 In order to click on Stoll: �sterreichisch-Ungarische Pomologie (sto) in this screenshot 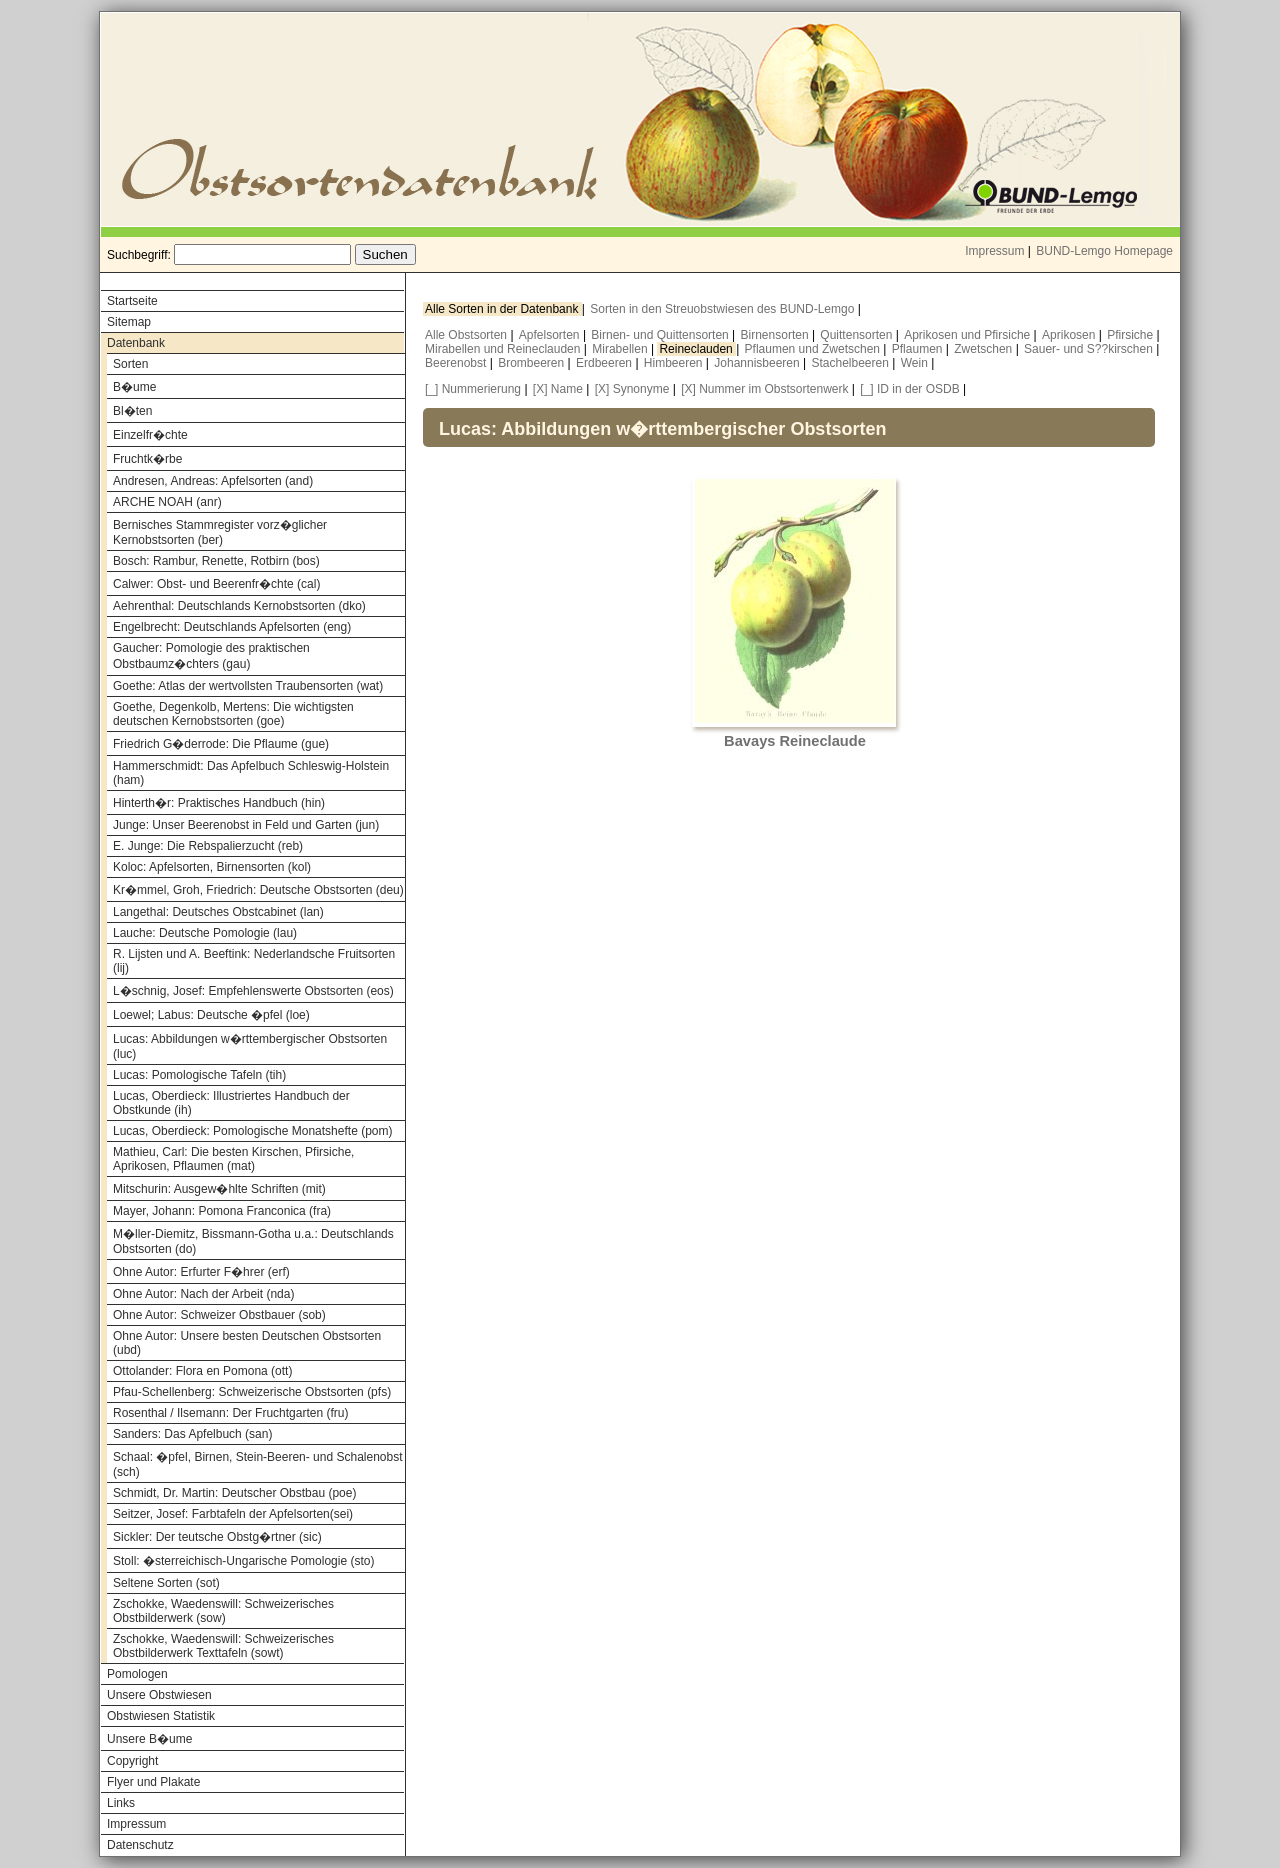, I will do `click(243, 1561)`.